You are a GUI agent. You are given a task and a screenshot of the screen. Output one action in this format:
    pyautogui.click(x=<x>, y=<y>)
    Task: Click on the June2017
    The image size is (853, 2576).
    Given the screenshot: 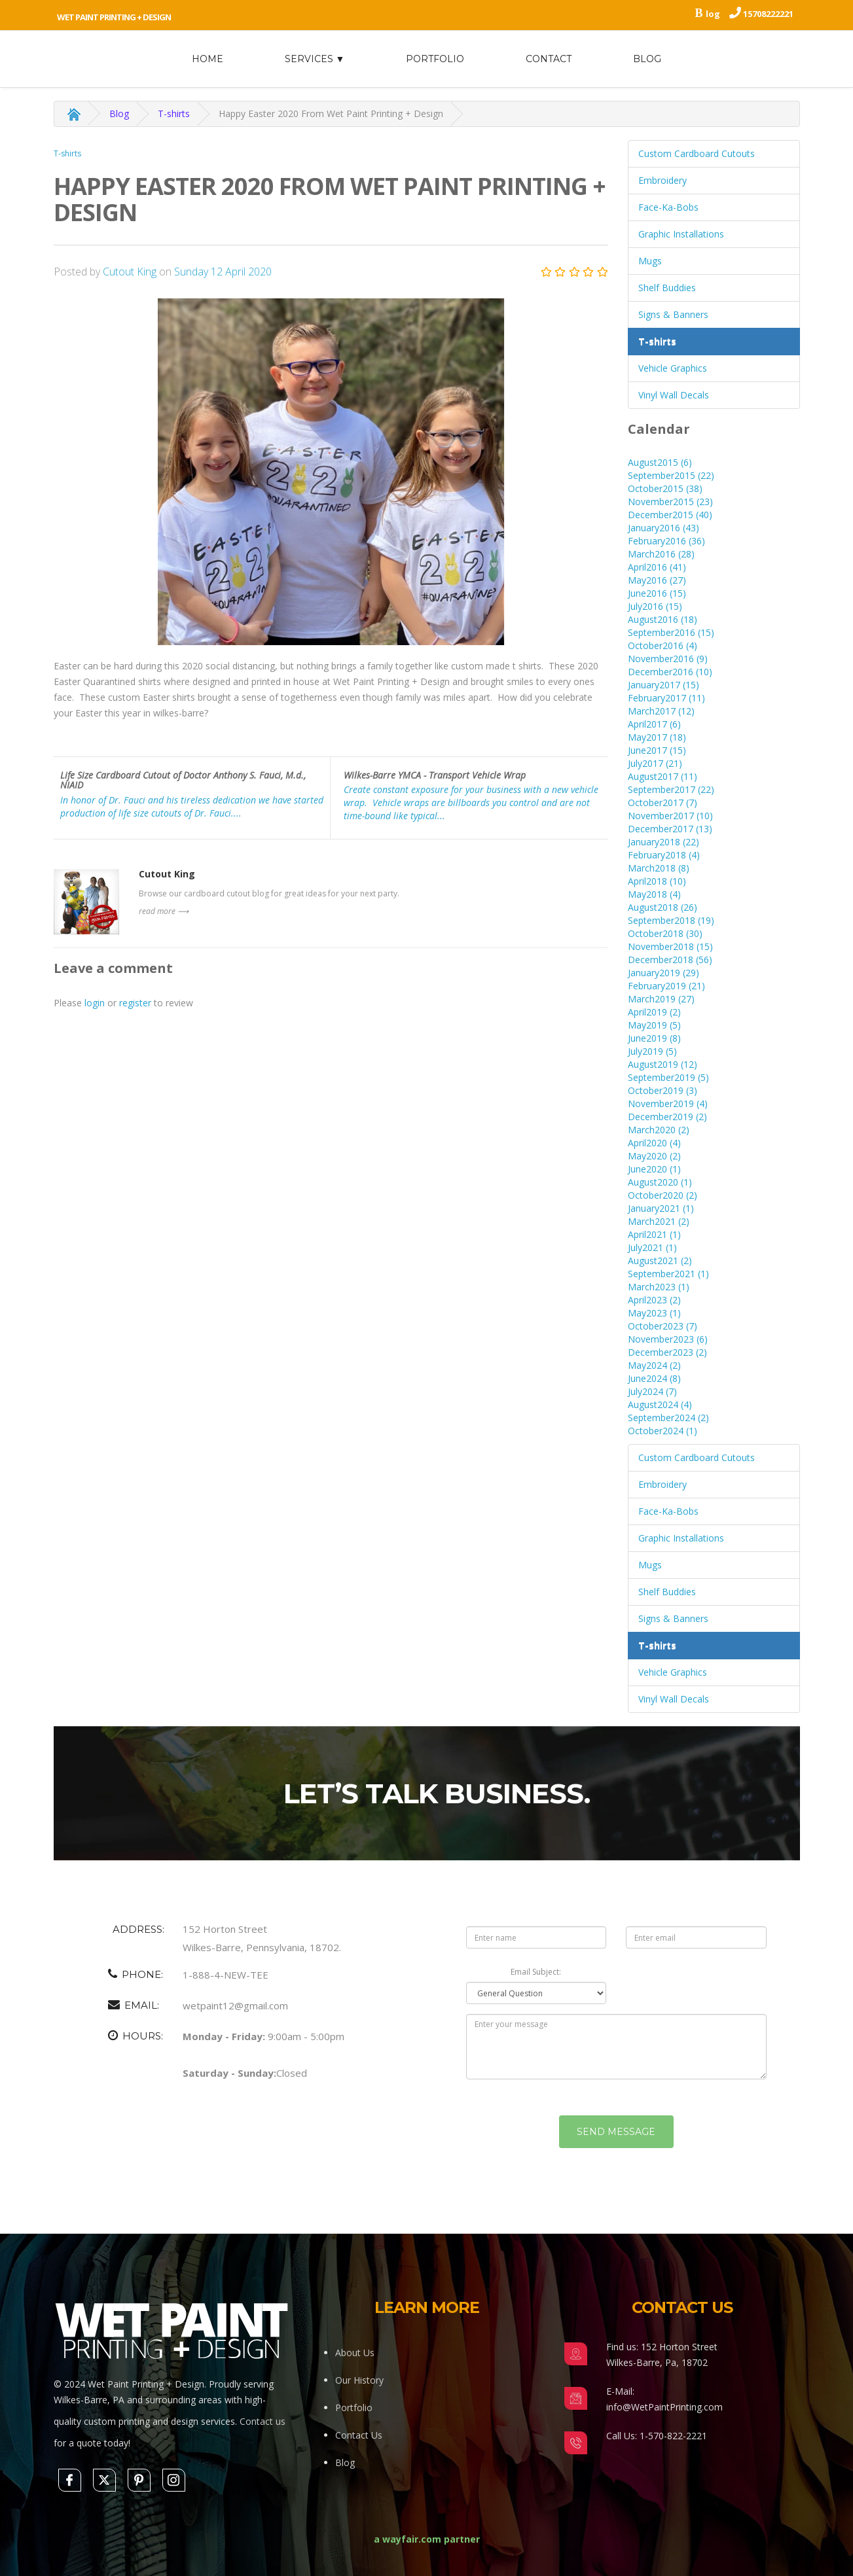 What is the action you would take?
    pyautogui.click(x=657, y=750)
    